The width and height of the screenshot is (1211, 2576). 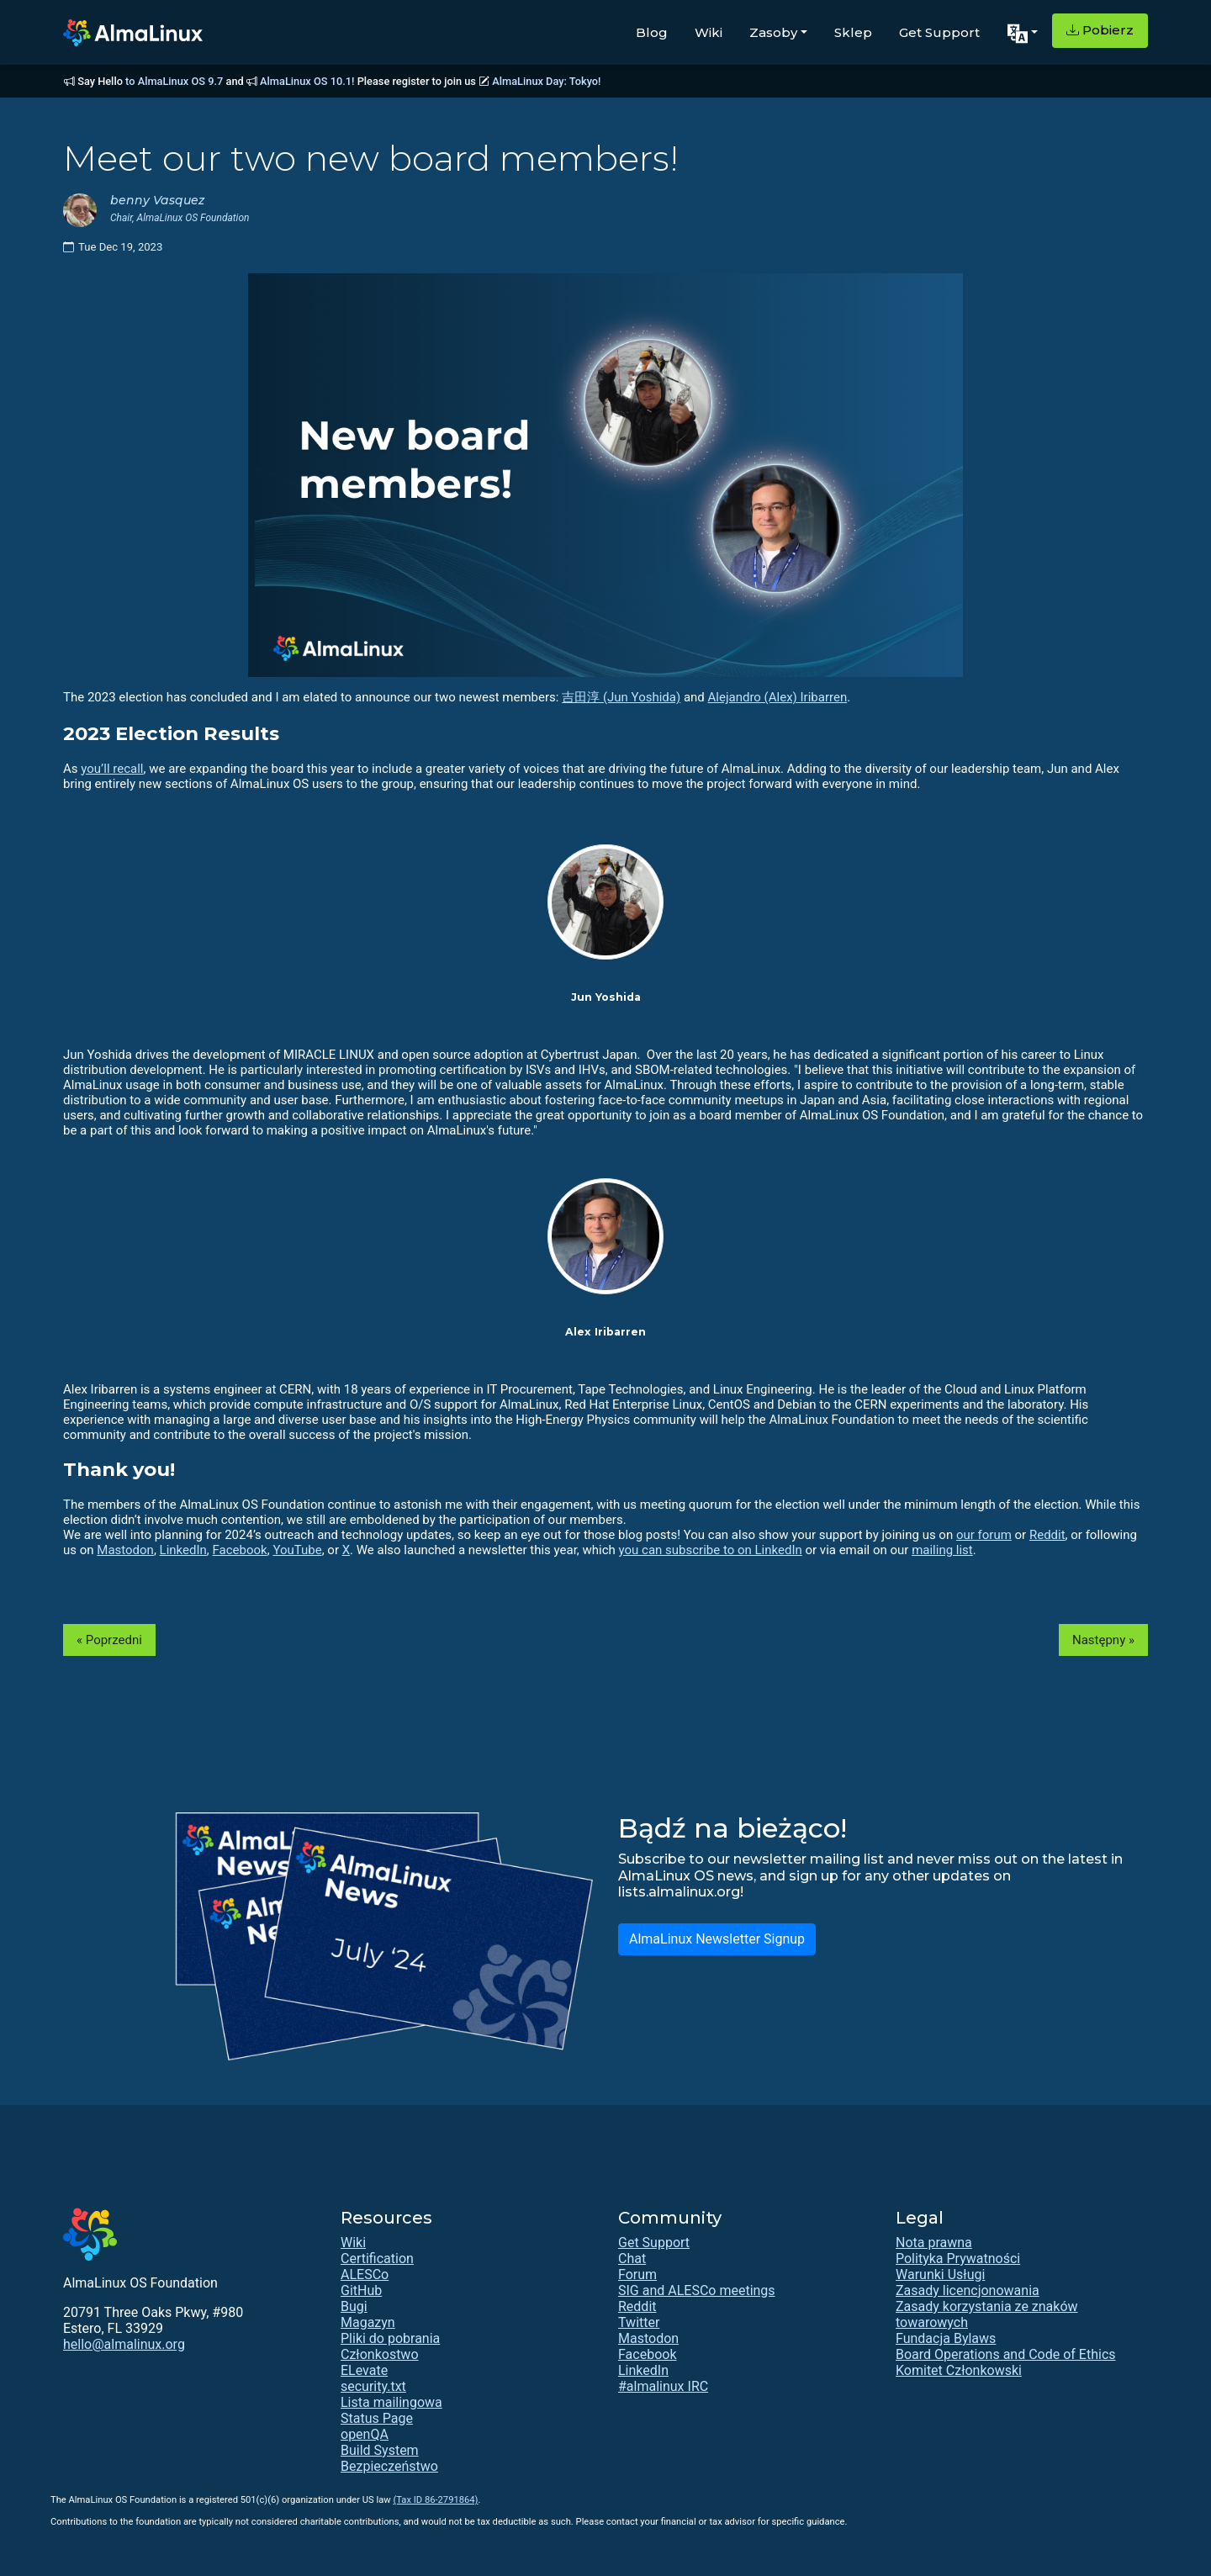 I want to click on GitHub, so click(x=361, y=2290).